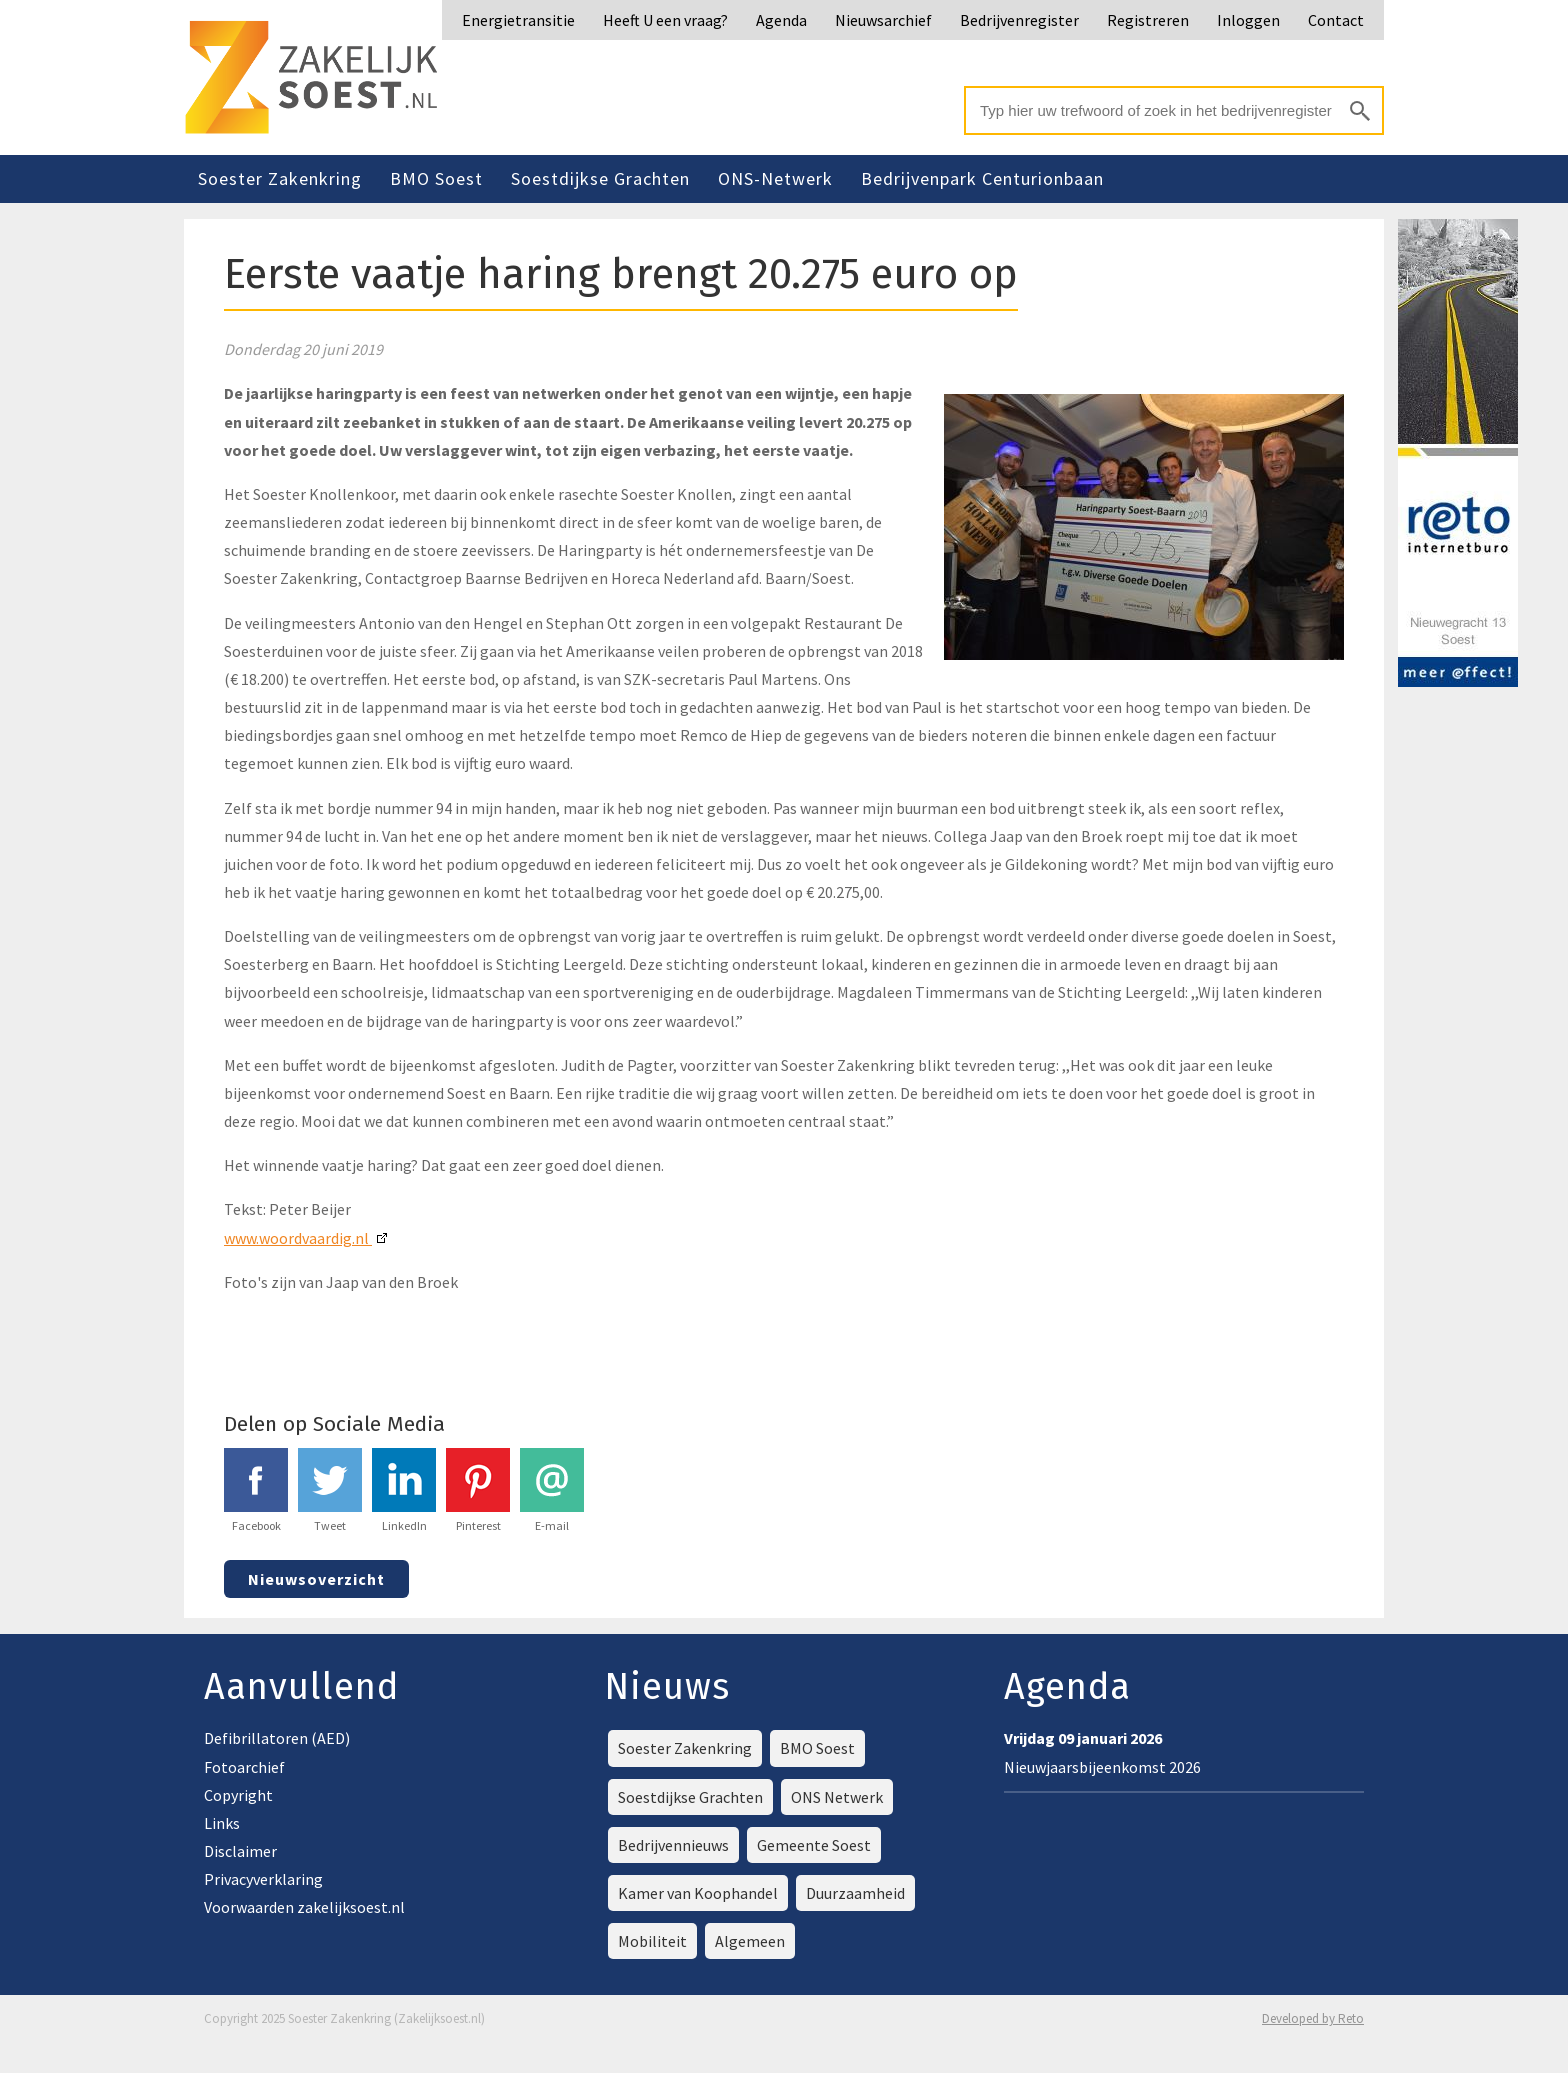 The image size is (1568, 2073). What do you see at coordinates (1148, 20) in the screenshot?
I see `Registreren` at bounding box center [1148, 20].